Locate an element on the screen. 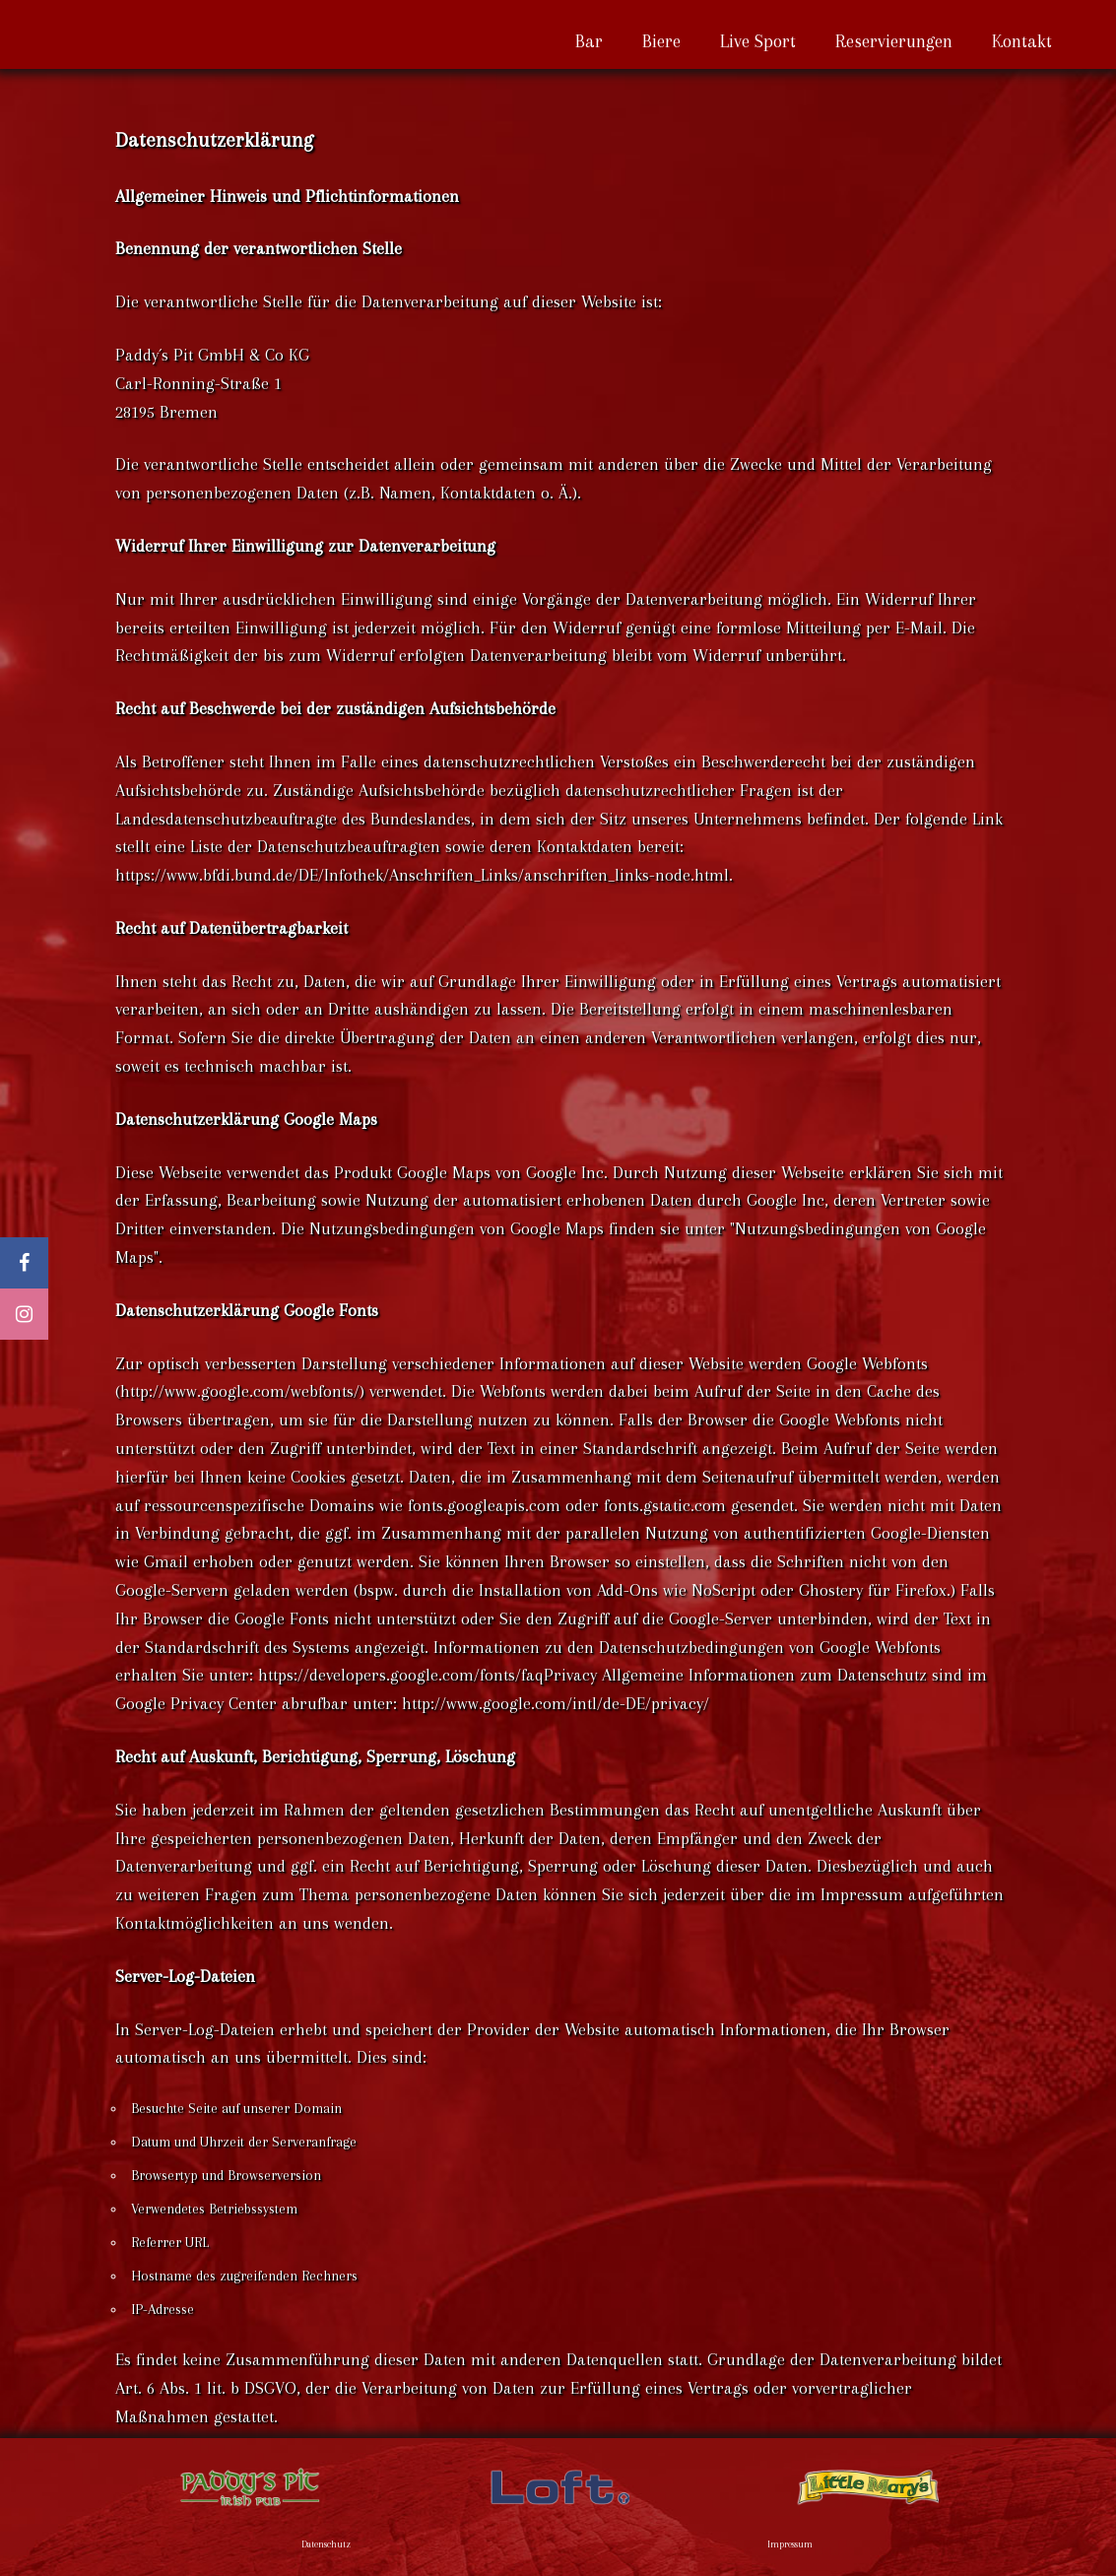 Image resolution: width=1116 pixels, height=2576 pixels. Live Sport is located at coordinates (758, 41).